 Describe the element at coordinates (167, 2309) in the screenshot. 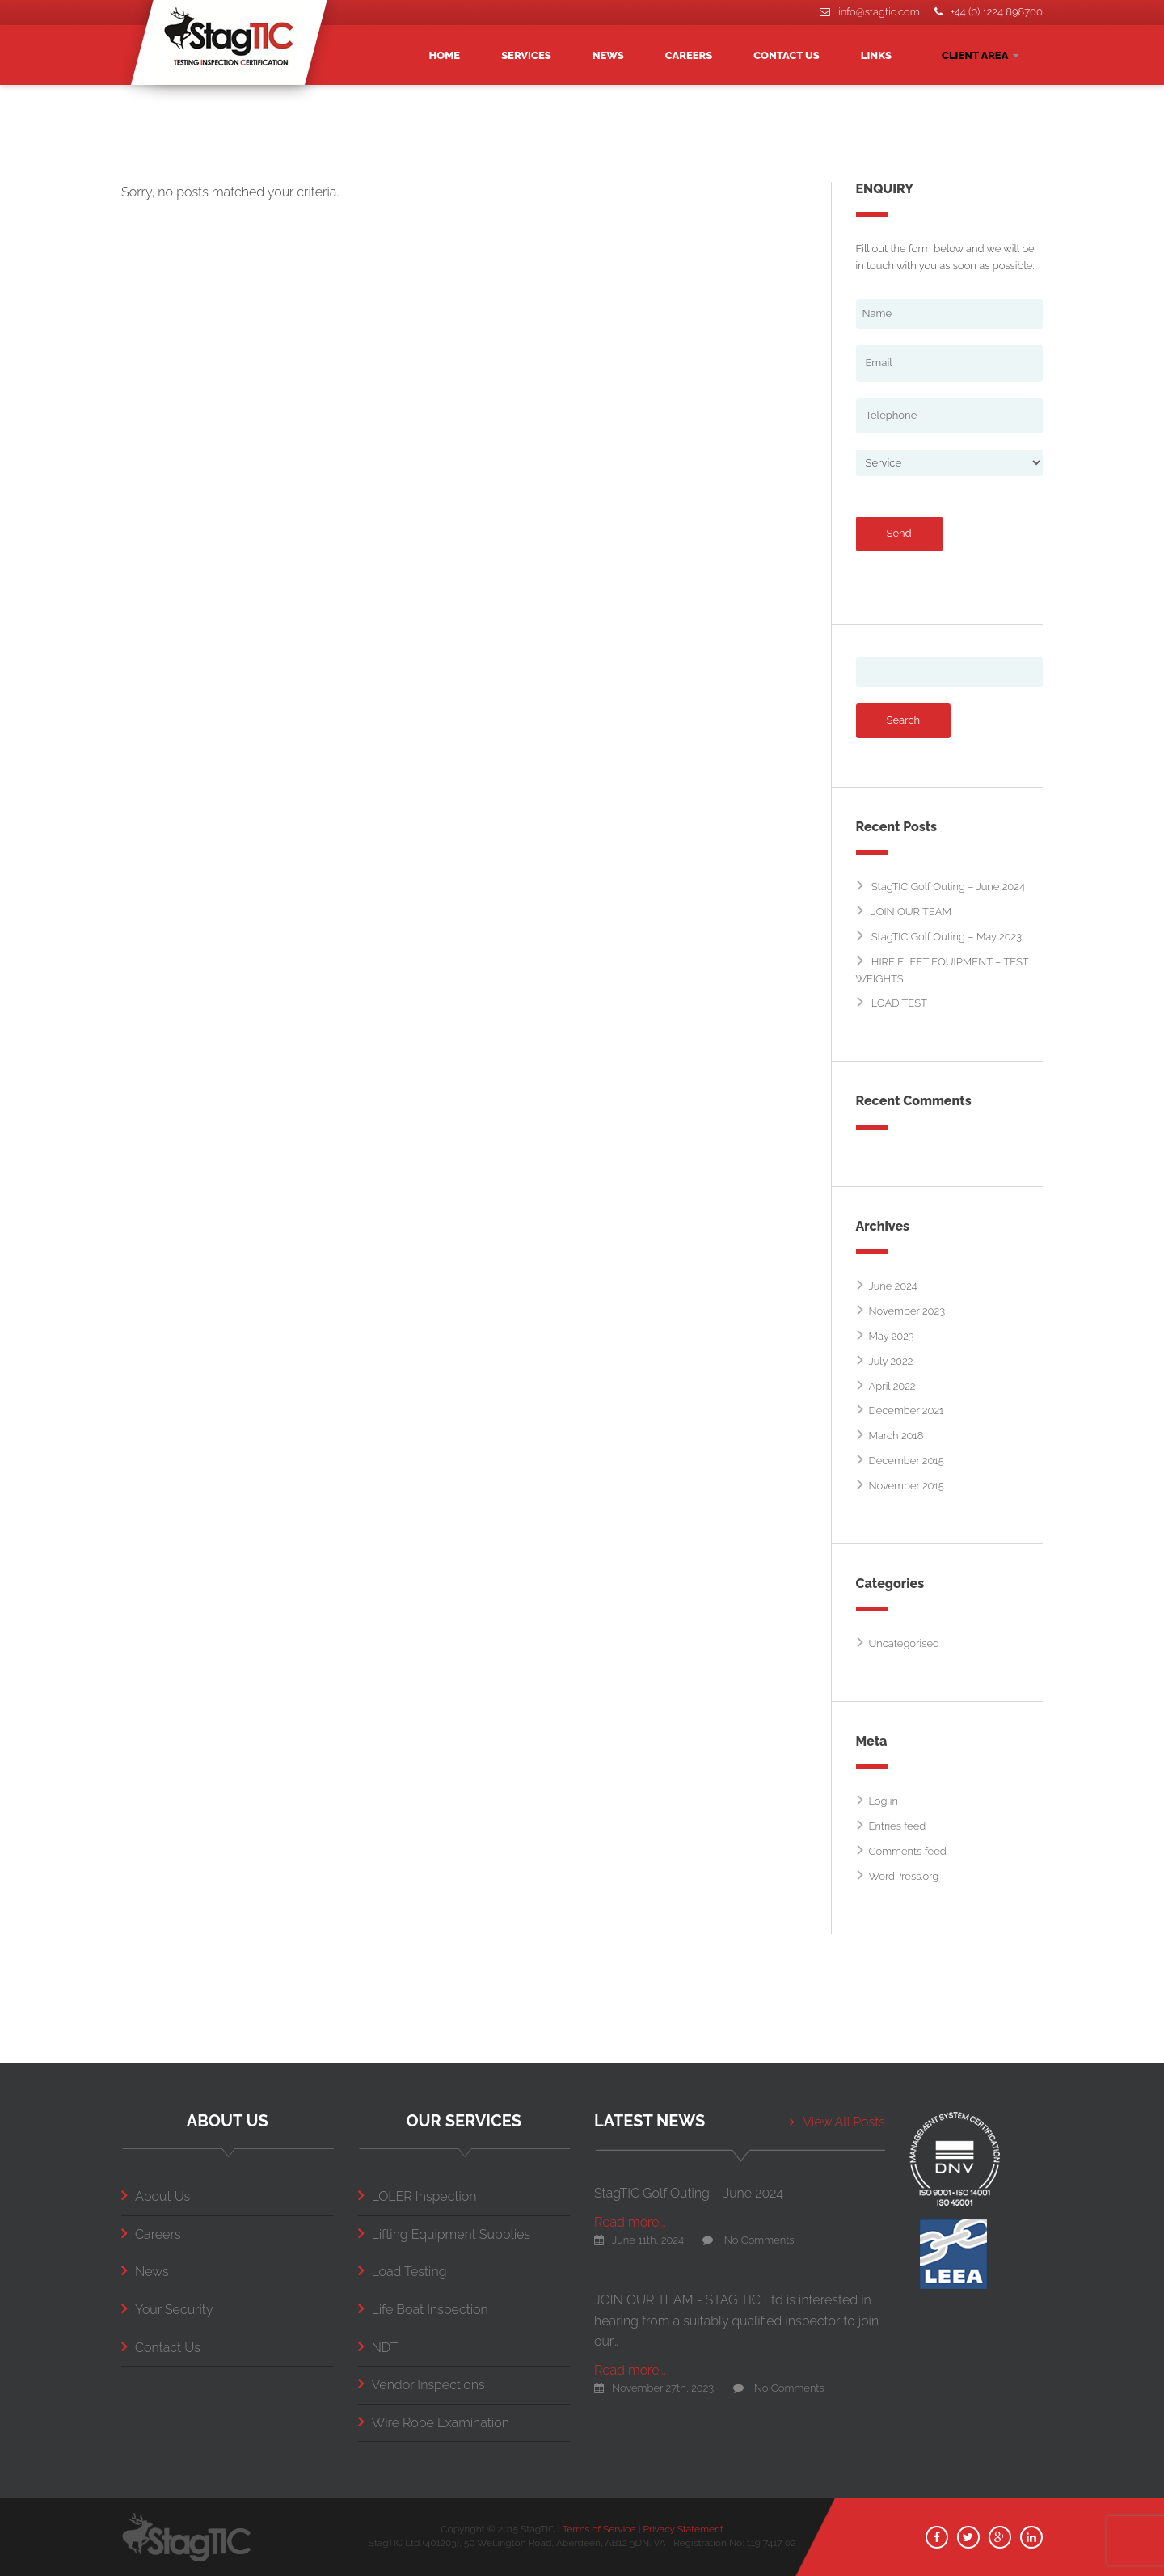

I see `Your Security` at that location.